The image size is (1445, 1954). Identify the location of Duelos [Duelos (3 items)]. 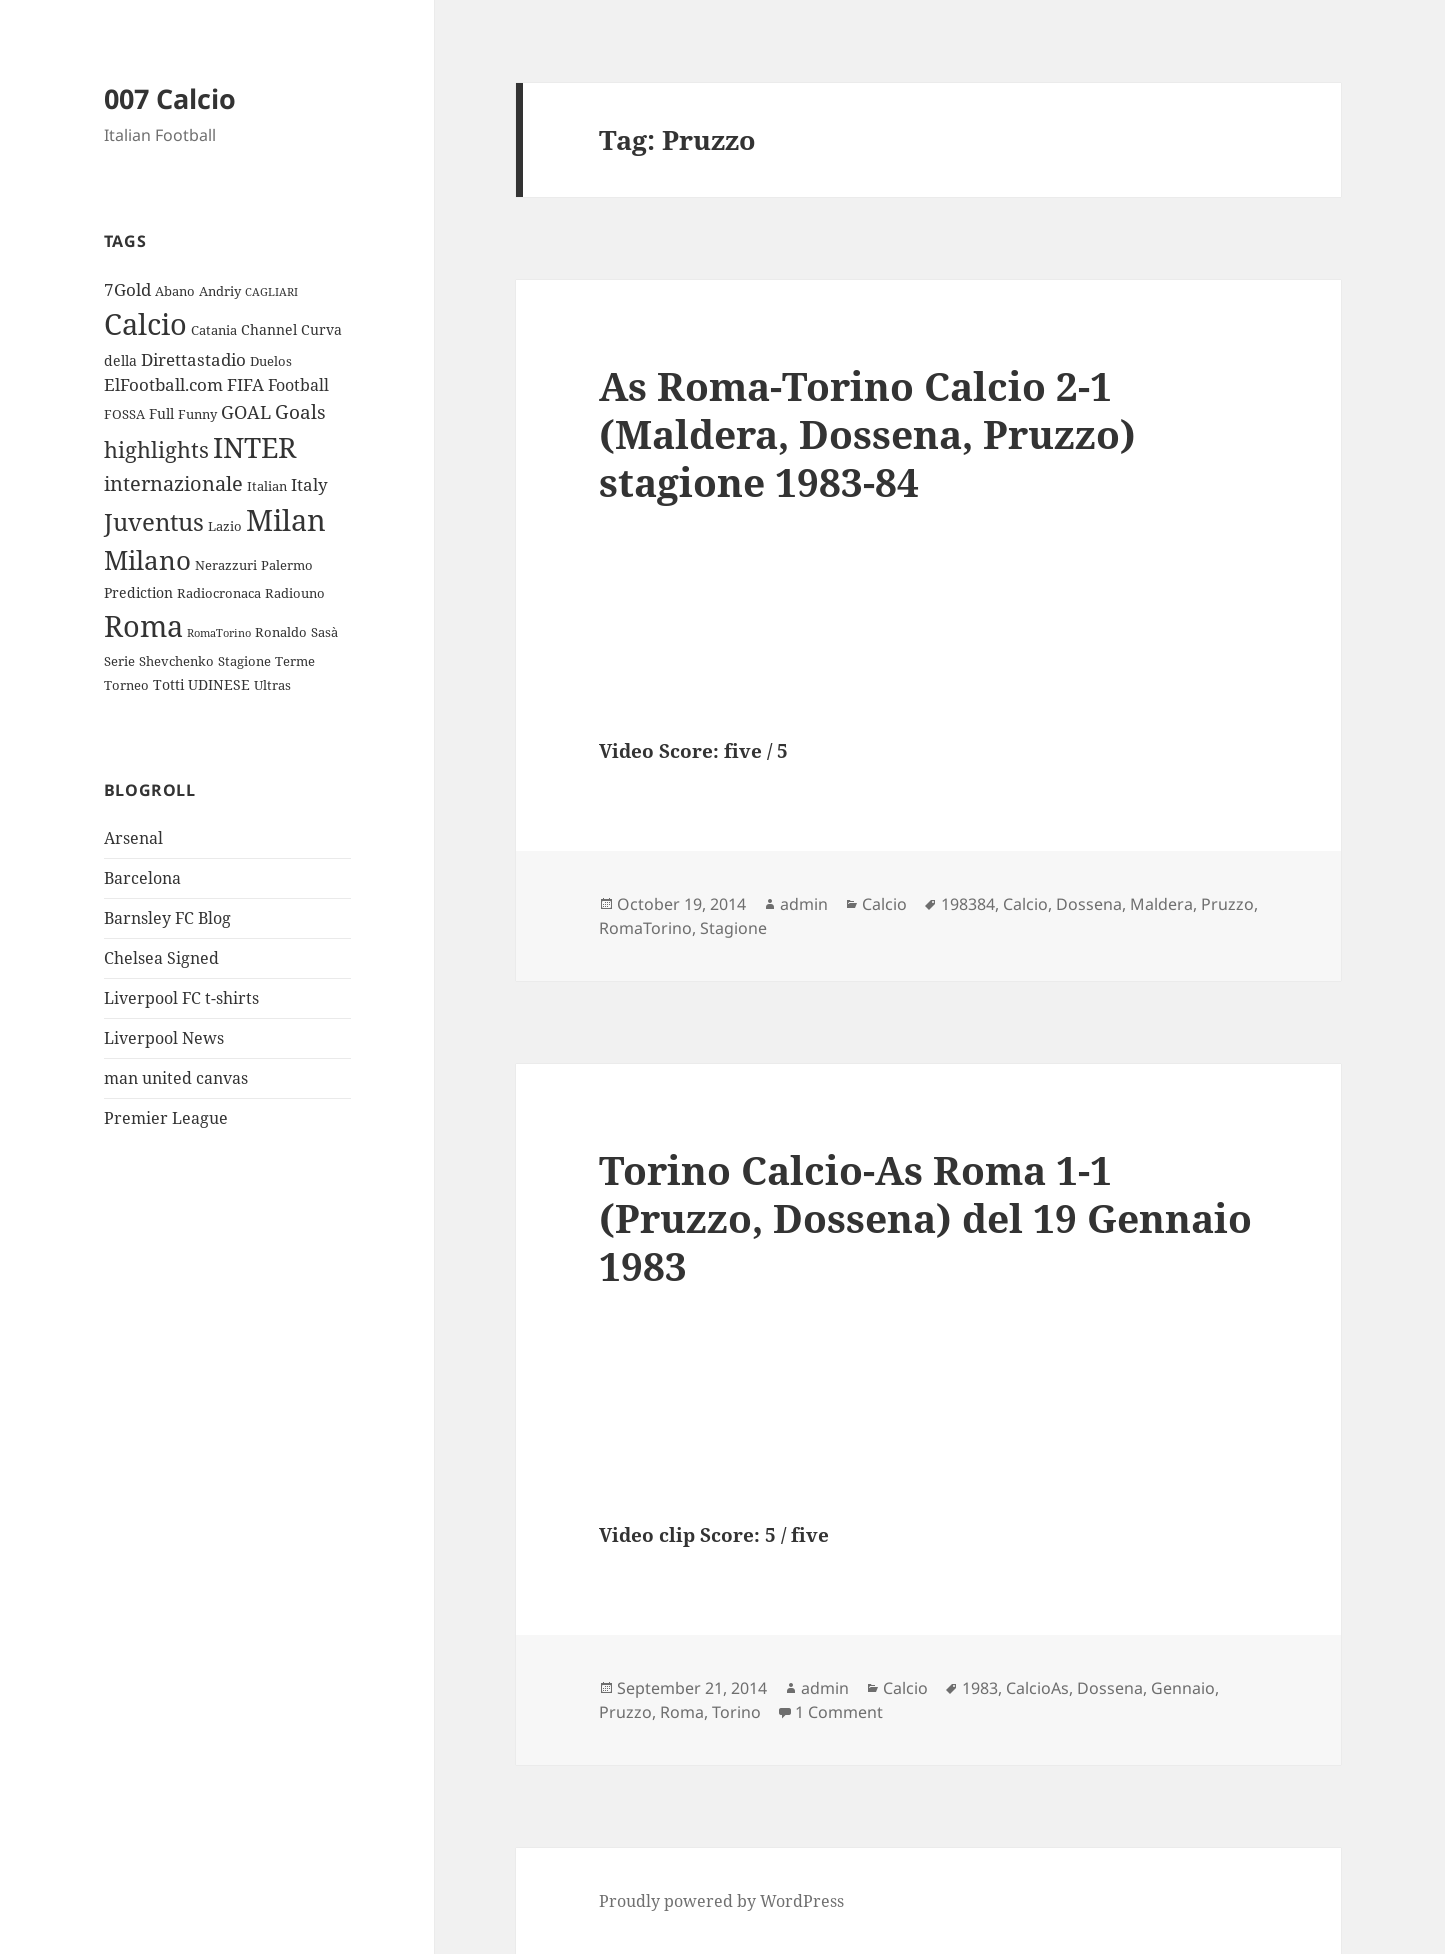
(271, 361).